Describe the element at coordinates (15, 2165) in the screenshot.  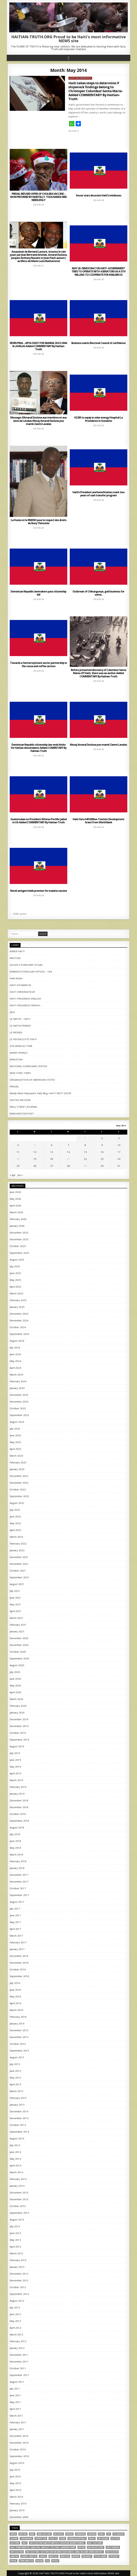
I see `April 2014` at that location.